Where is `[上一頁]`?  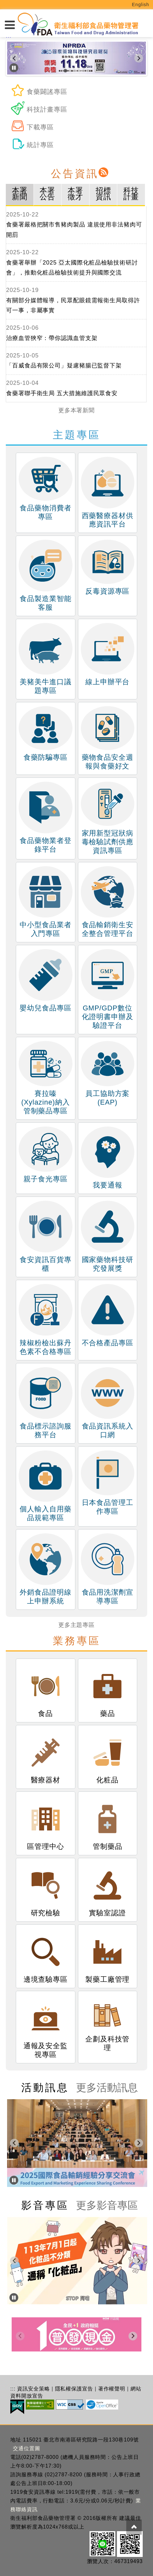 [上一頁] is located at coordinates (14, 2143).